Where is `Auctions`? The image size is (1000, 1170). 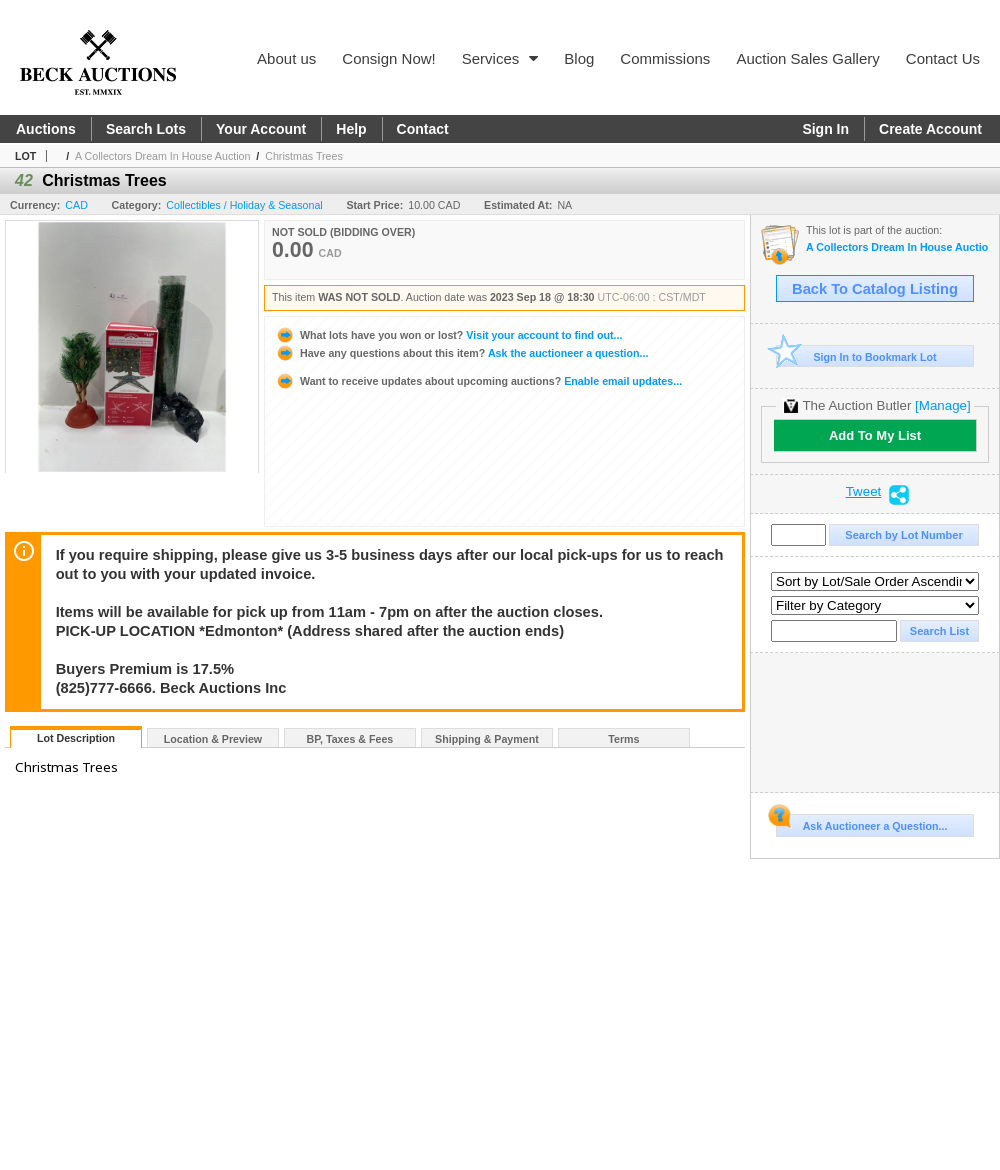 Auctions is located at coordinates (46, 129).